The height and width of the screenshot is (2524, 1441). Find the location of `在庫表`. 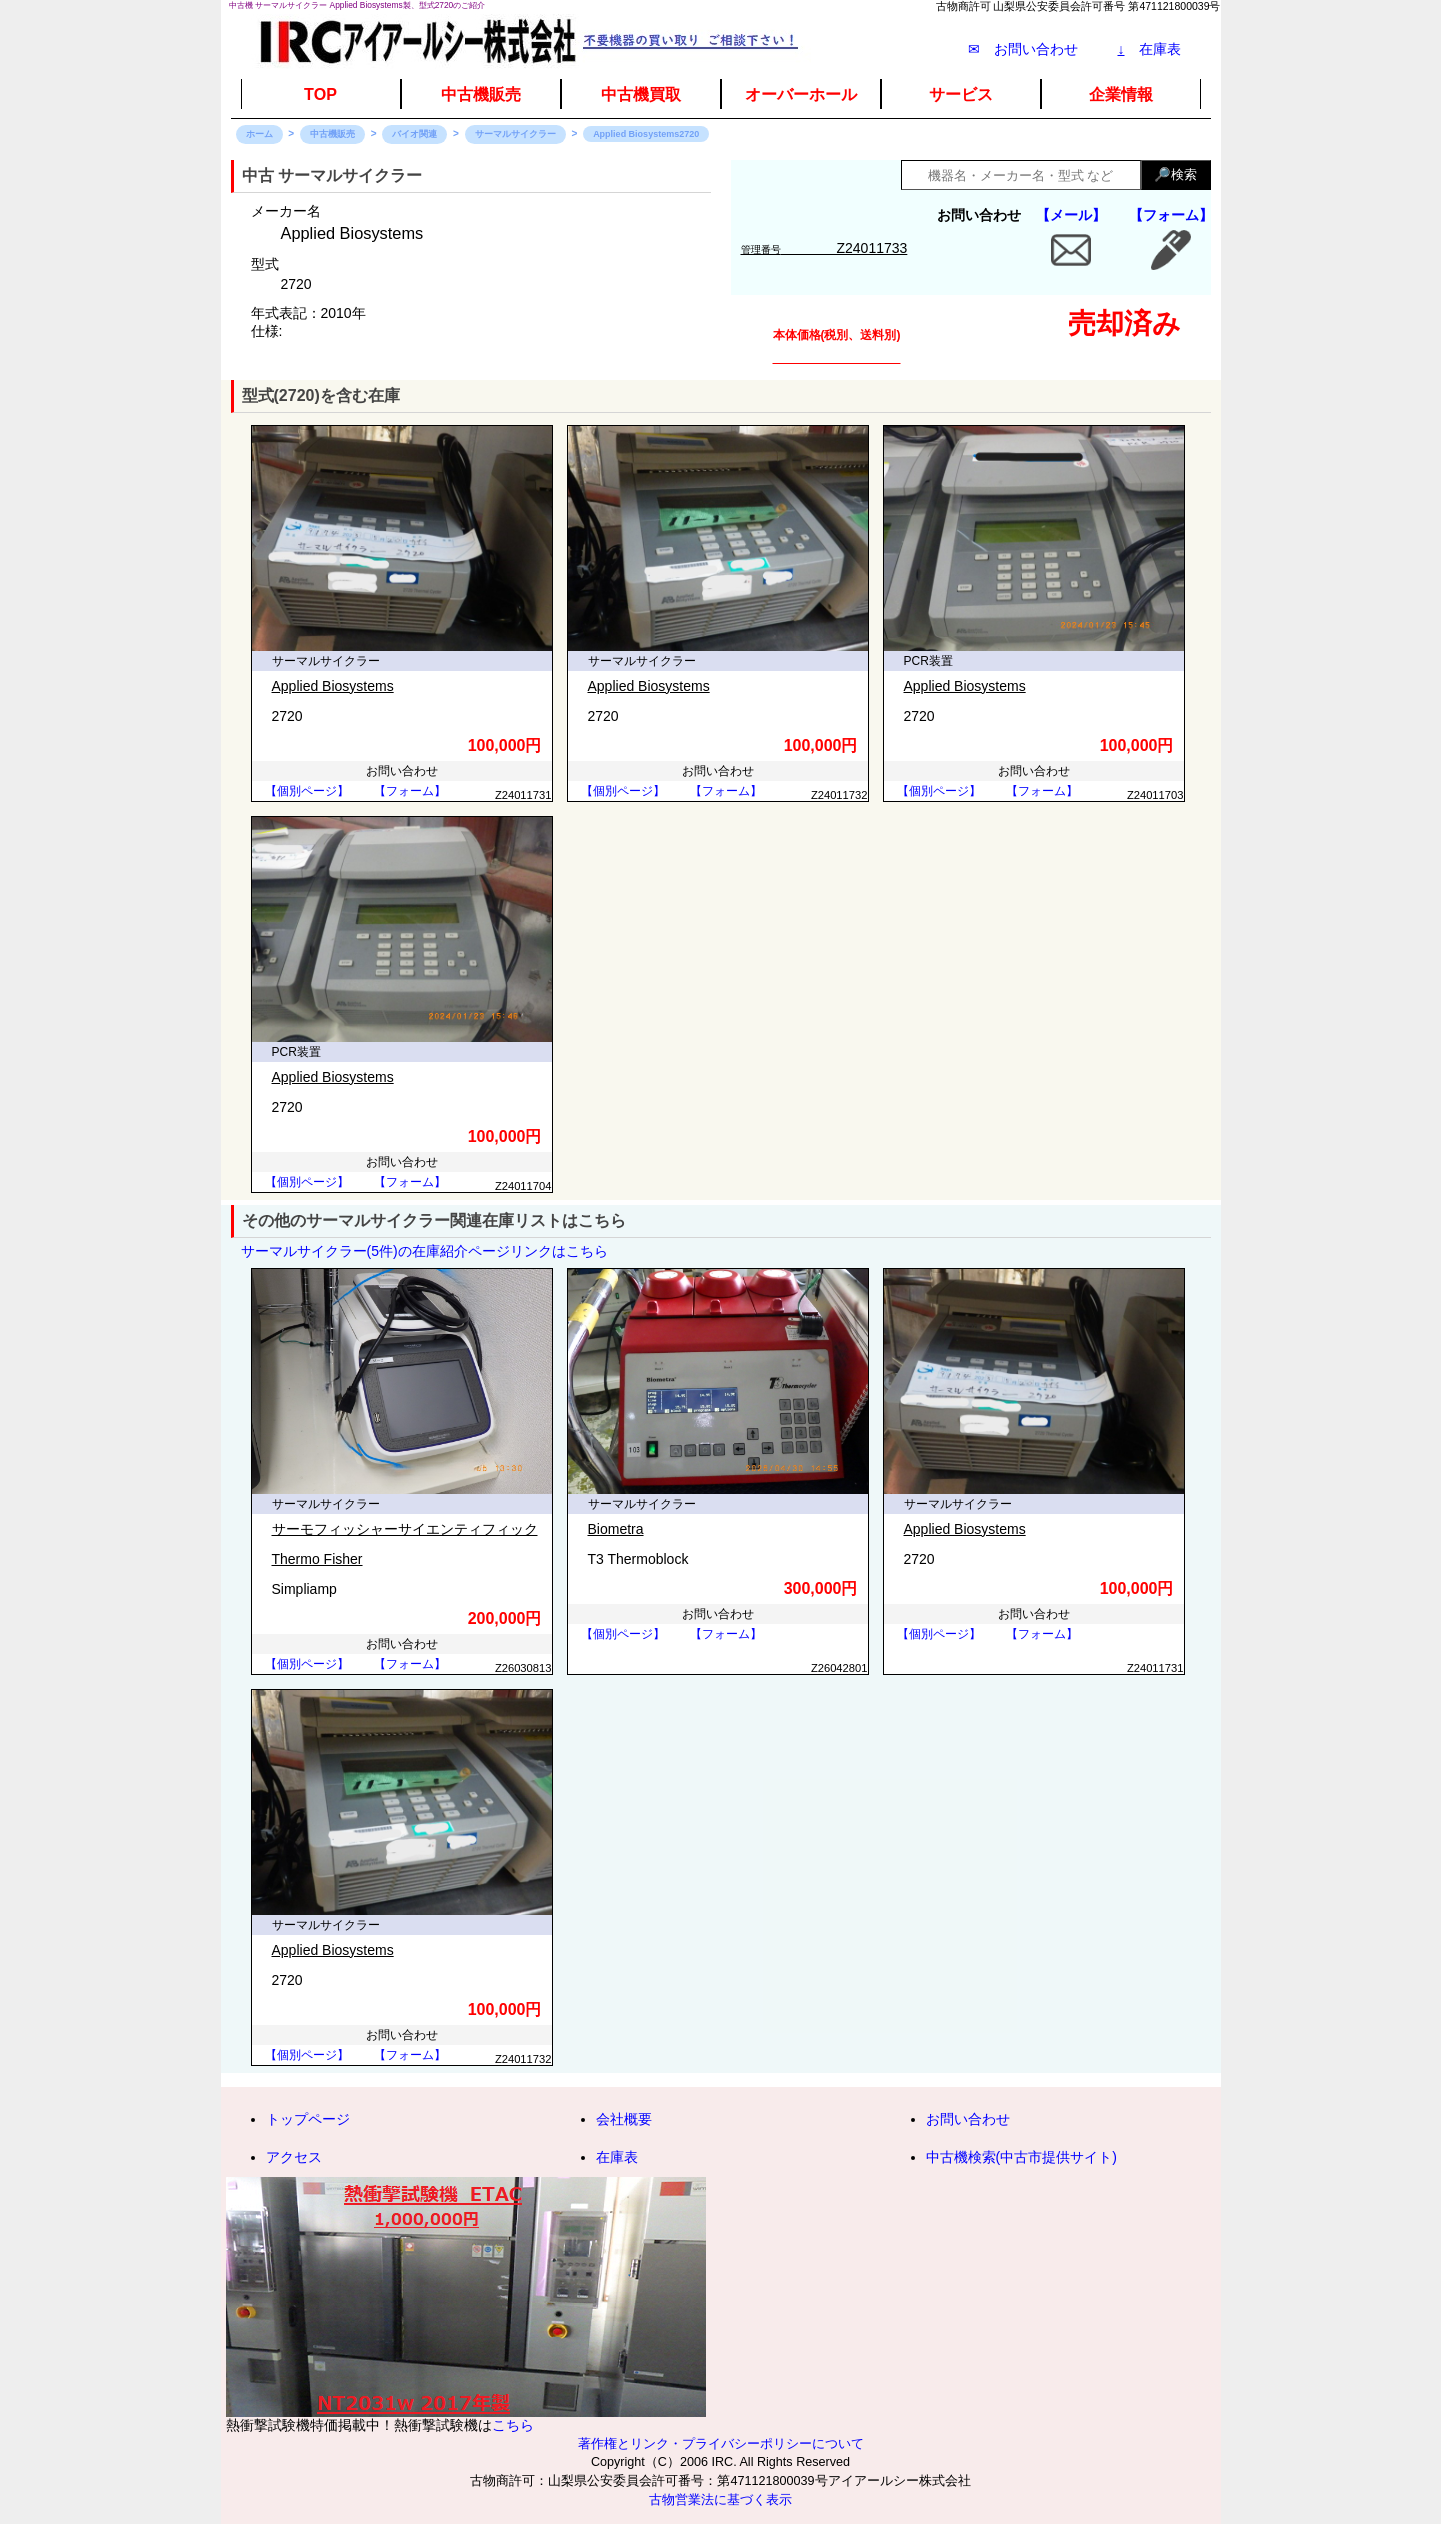

在庫表 is located at coordinates (1149, 49).